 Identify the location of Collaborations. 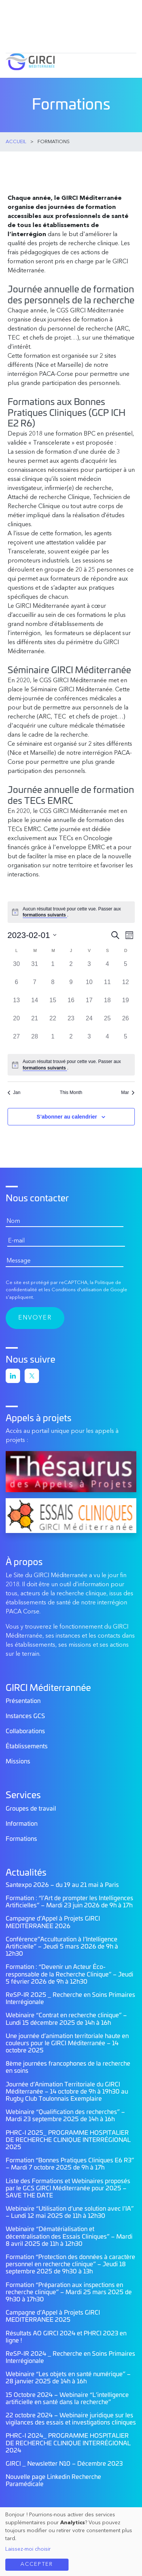
(25, 1731).